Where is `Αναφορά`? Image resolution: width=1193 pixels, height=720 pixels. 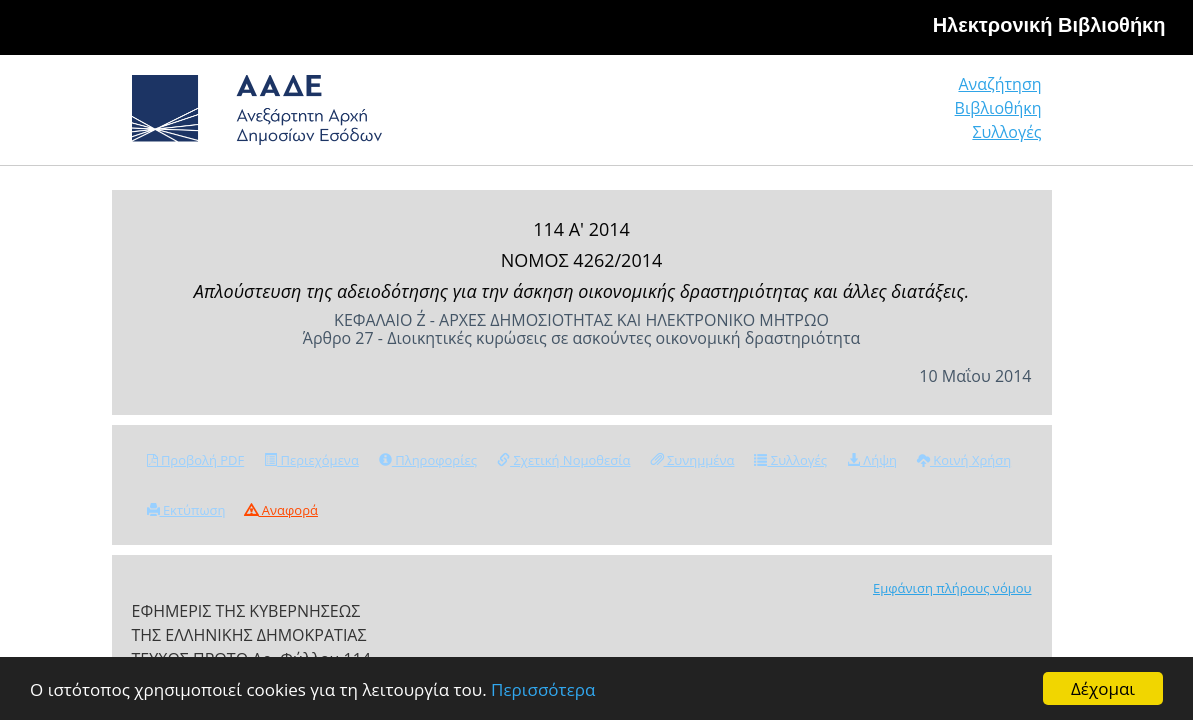
Αναφορά is located at coordinates (281, 510).